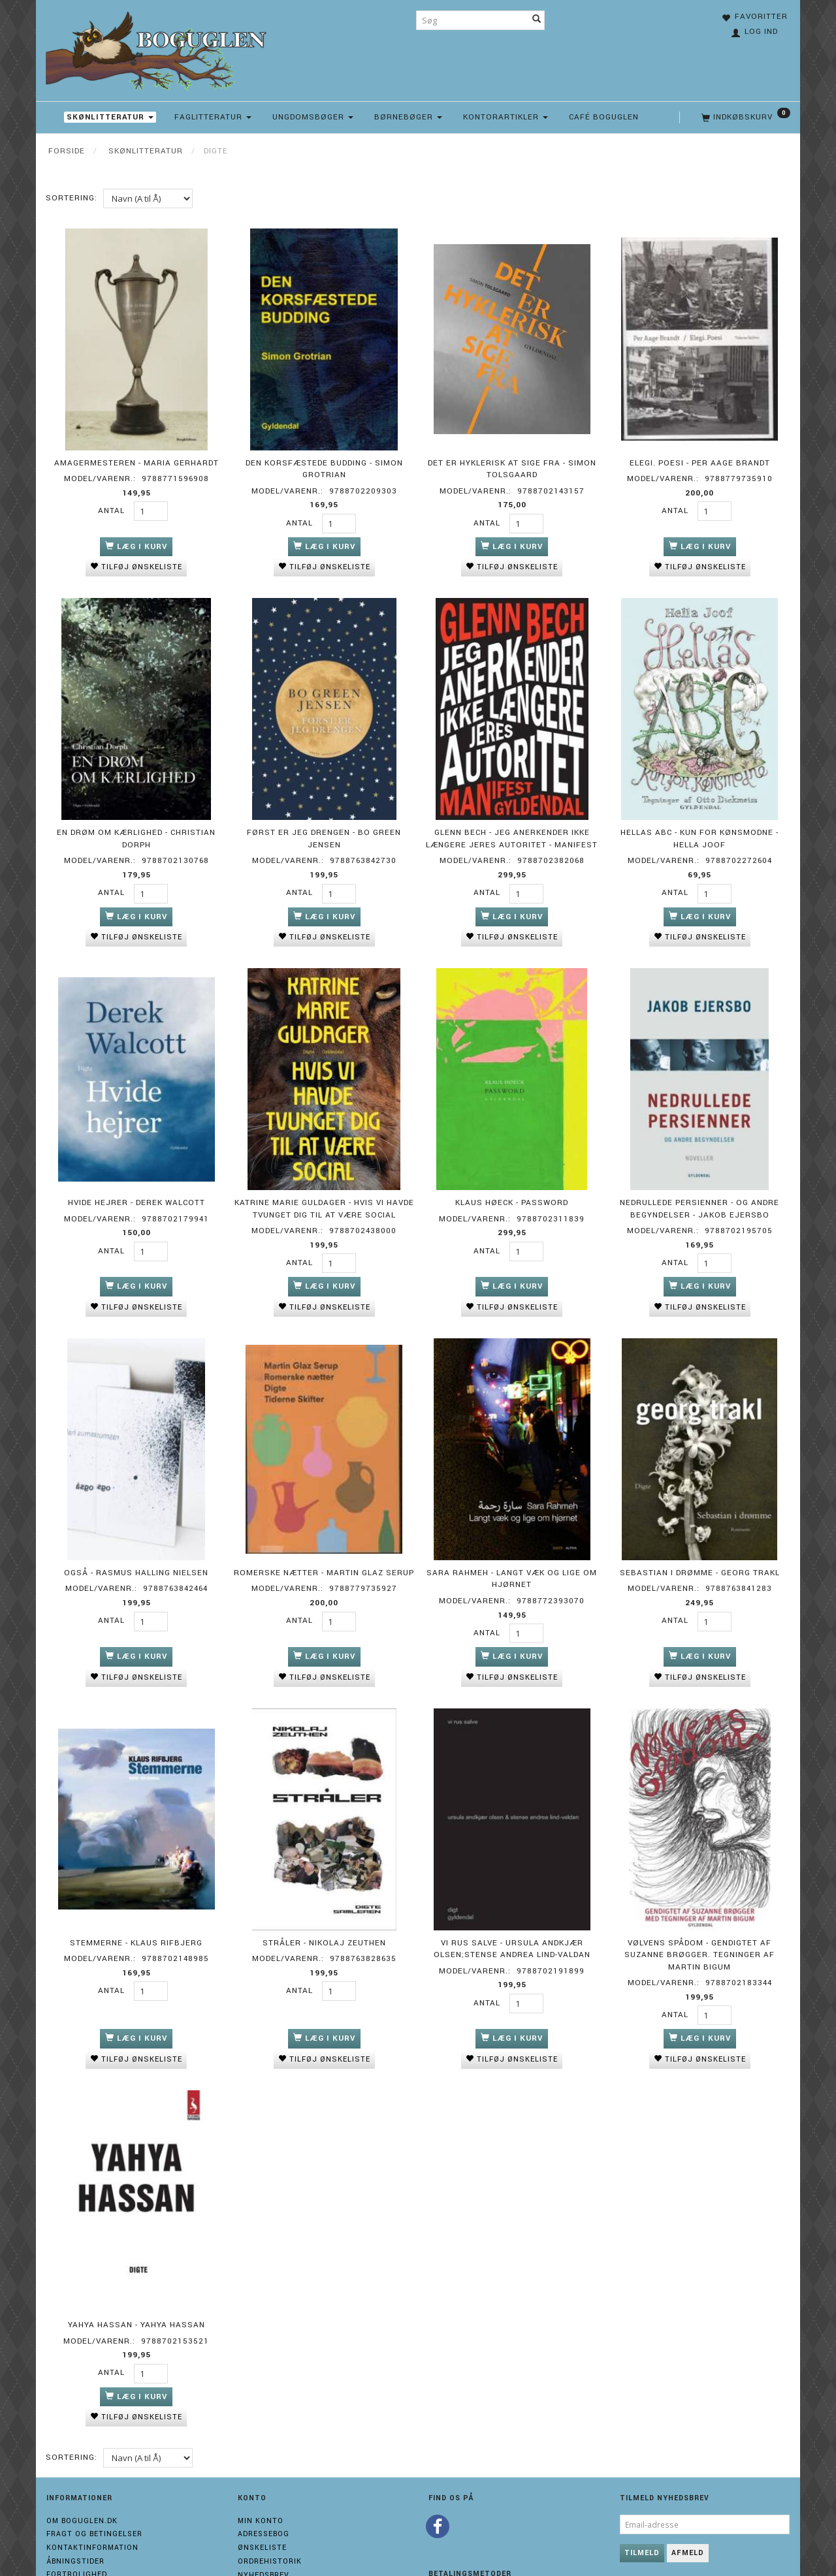  I want to click on Fragt og Betingelser, so click(94, 2476).